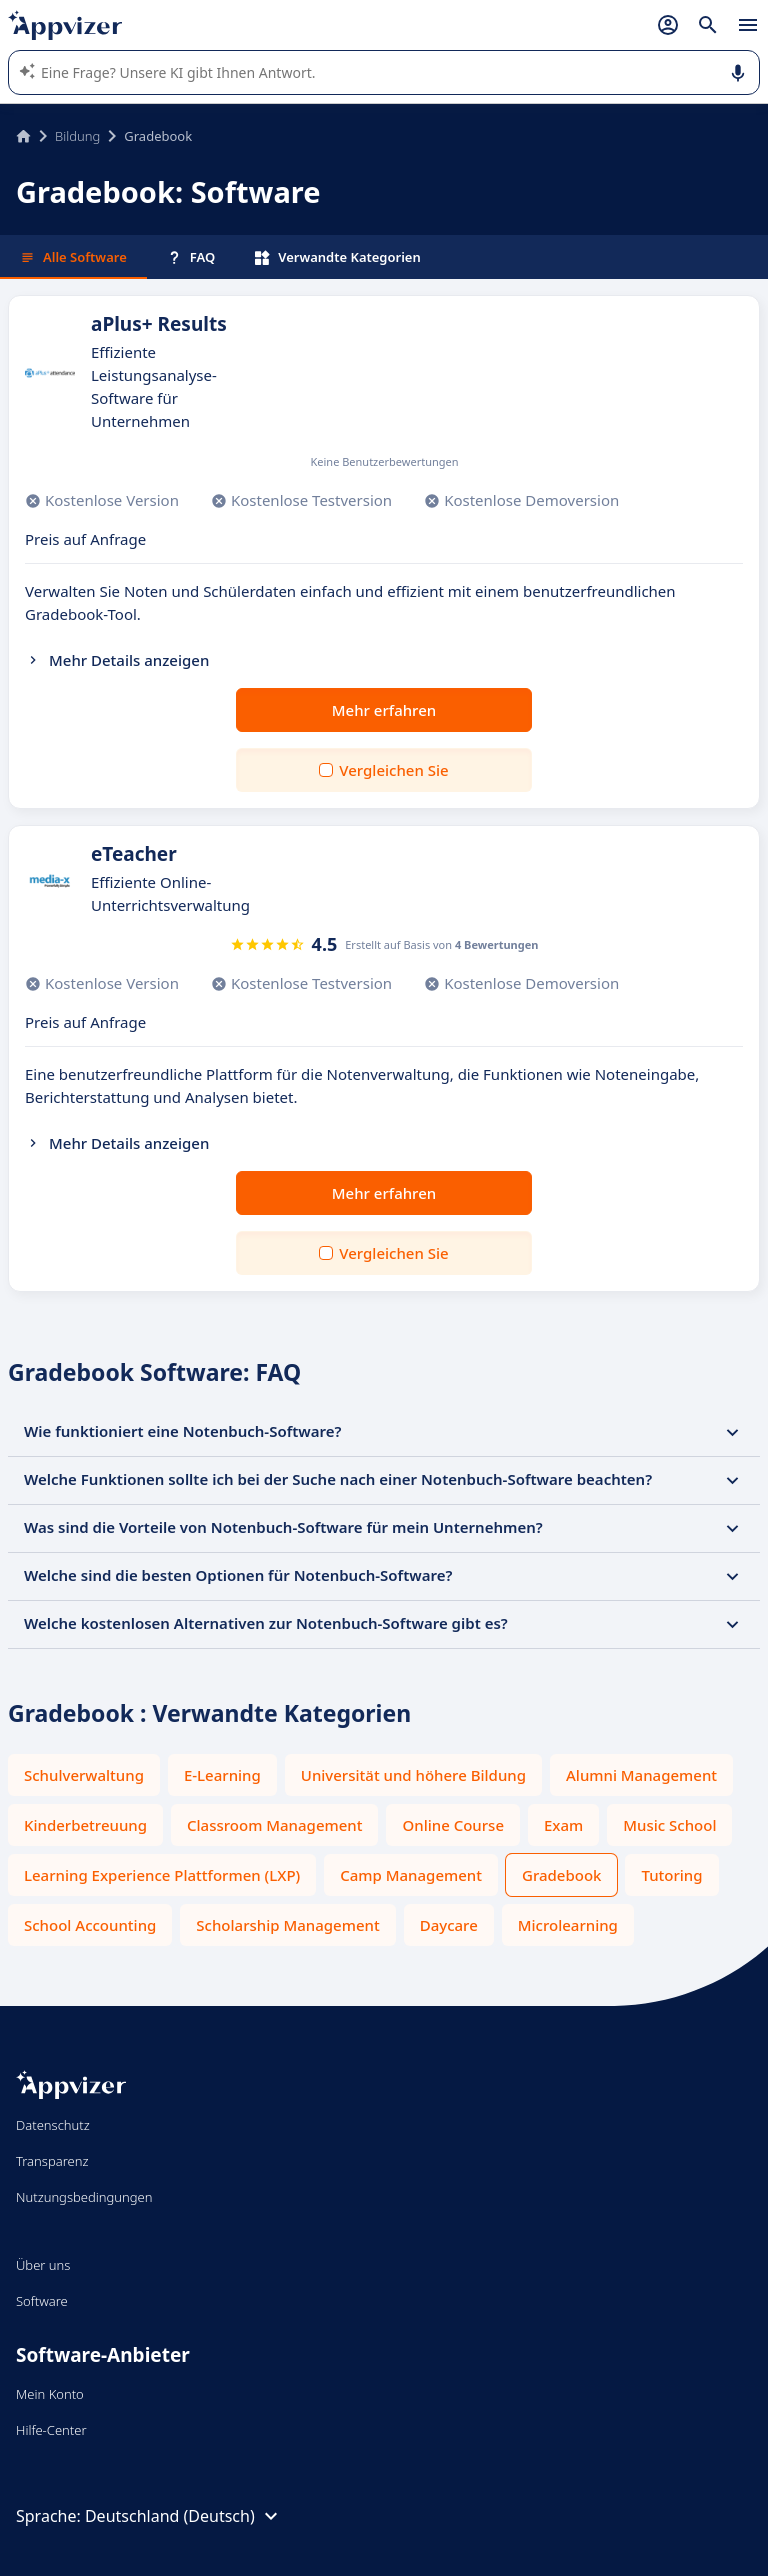  What do you see at coordinates (449, 1925) in the screenshot?
I see `Daycare` at bounding box center [449, 1925].